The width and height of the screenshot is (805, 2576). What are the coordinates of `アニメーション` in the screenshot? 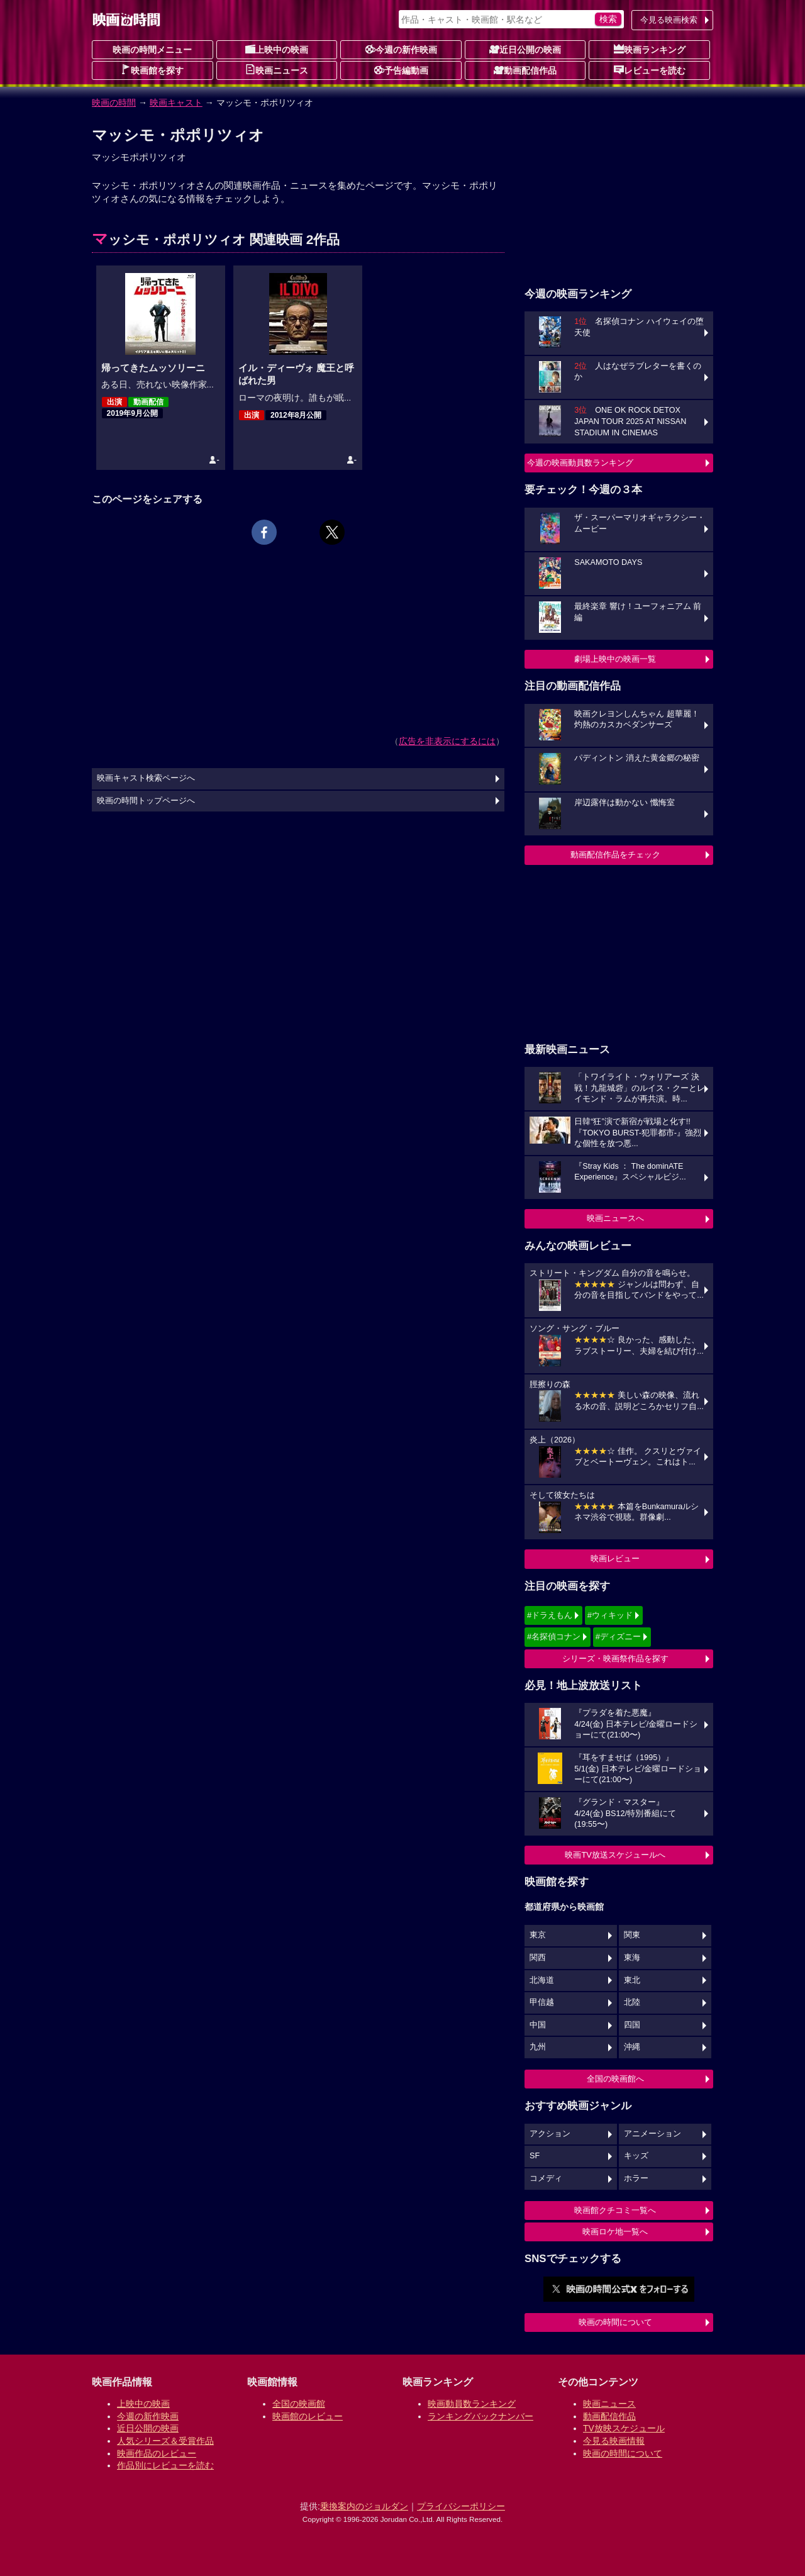 It's located at (652, 2133).